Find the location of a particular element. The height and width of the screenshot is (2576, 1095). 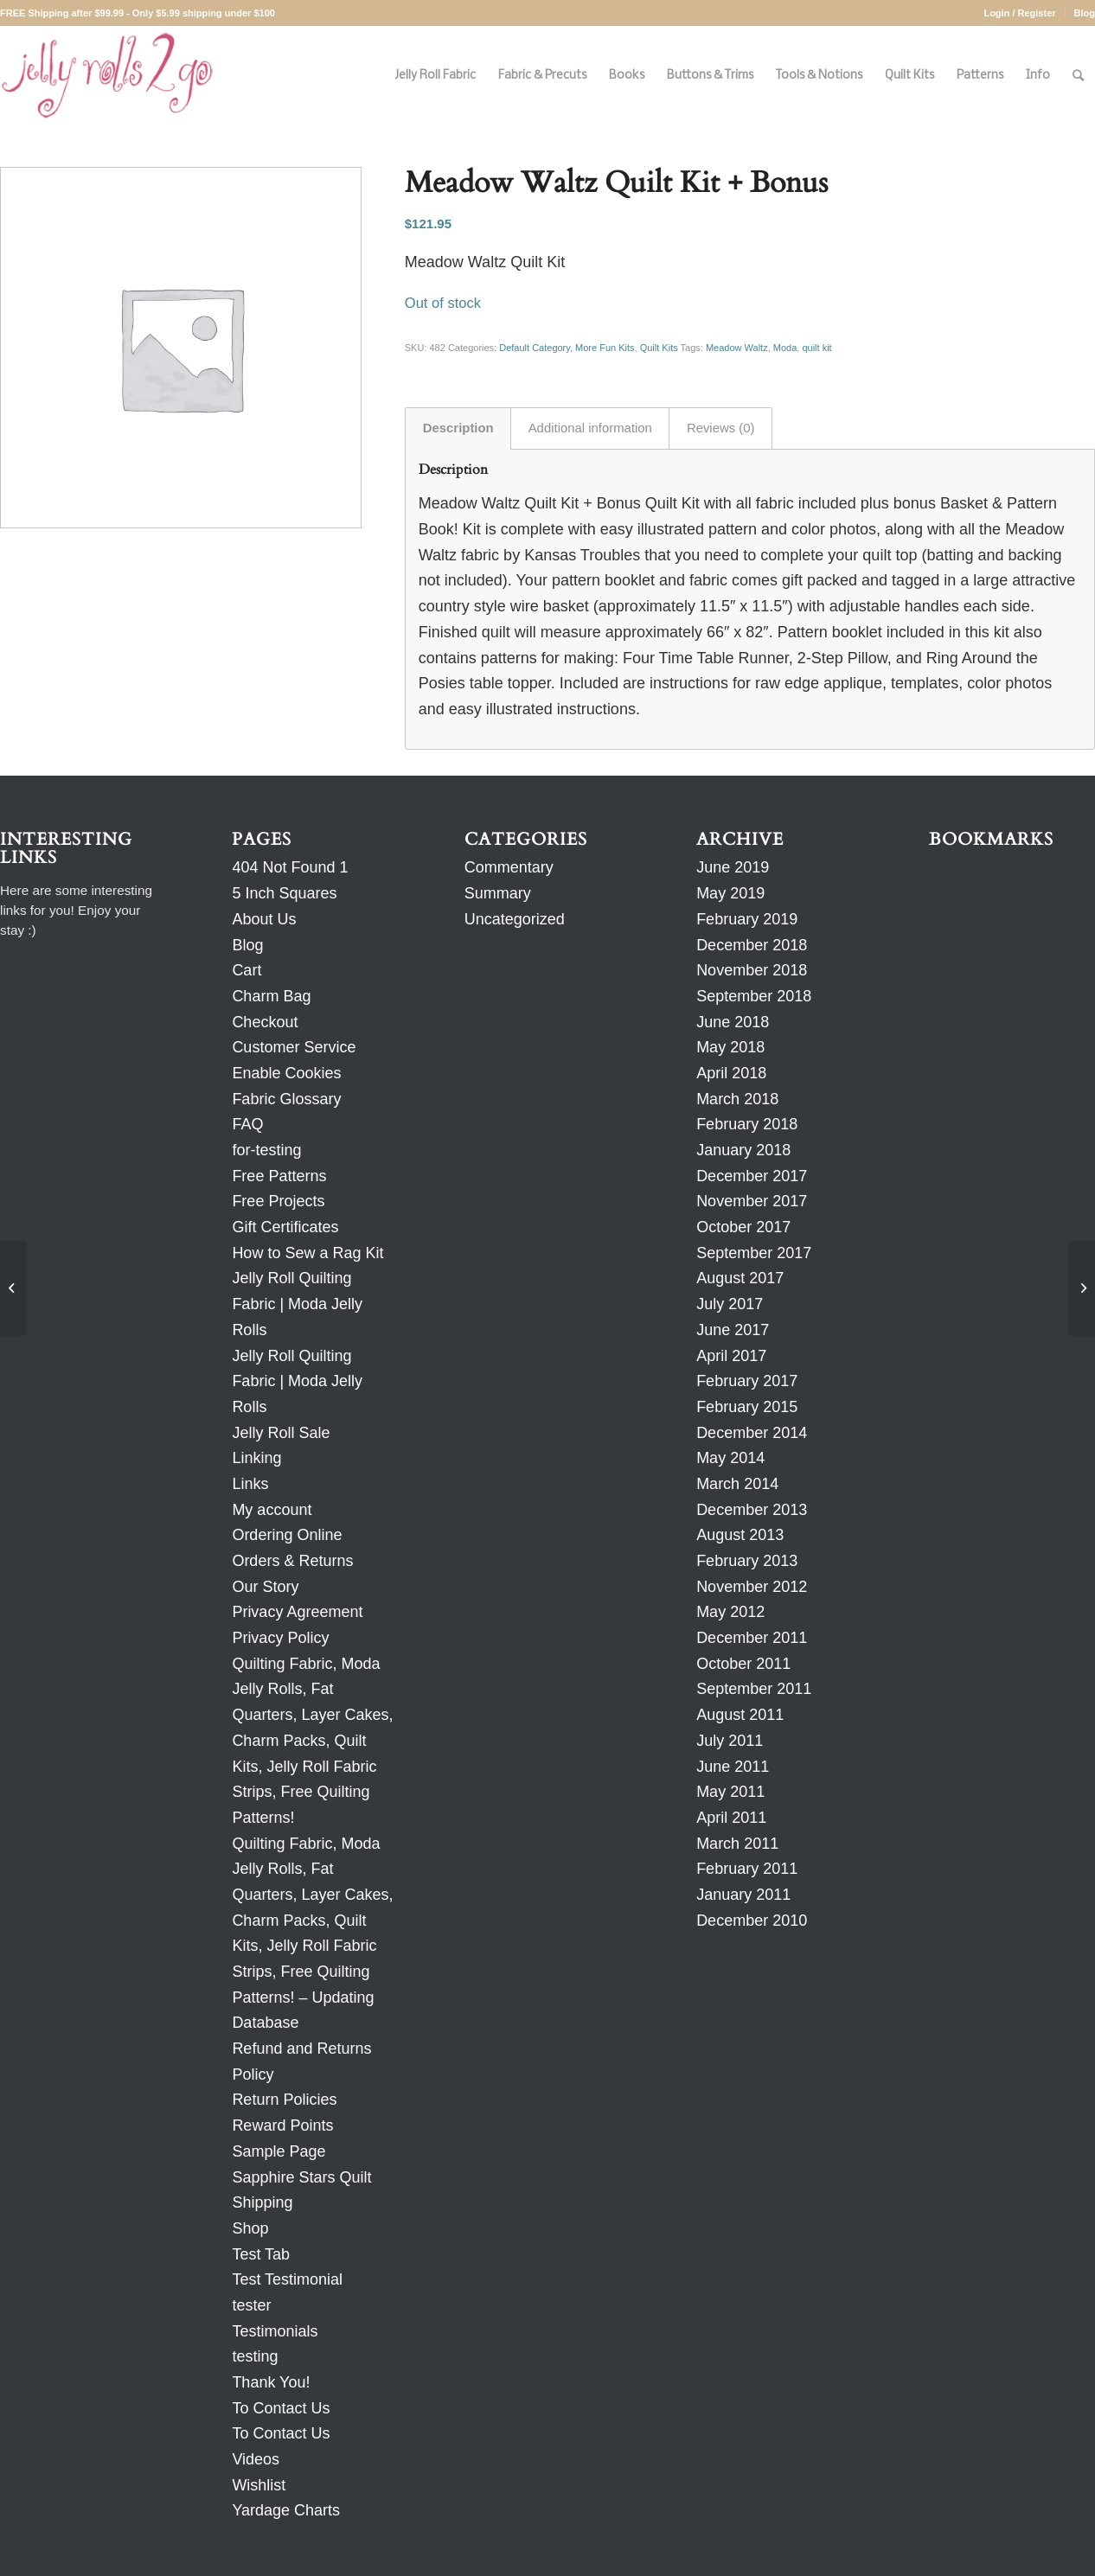

Our Story is located at coordinates (265, 1586).